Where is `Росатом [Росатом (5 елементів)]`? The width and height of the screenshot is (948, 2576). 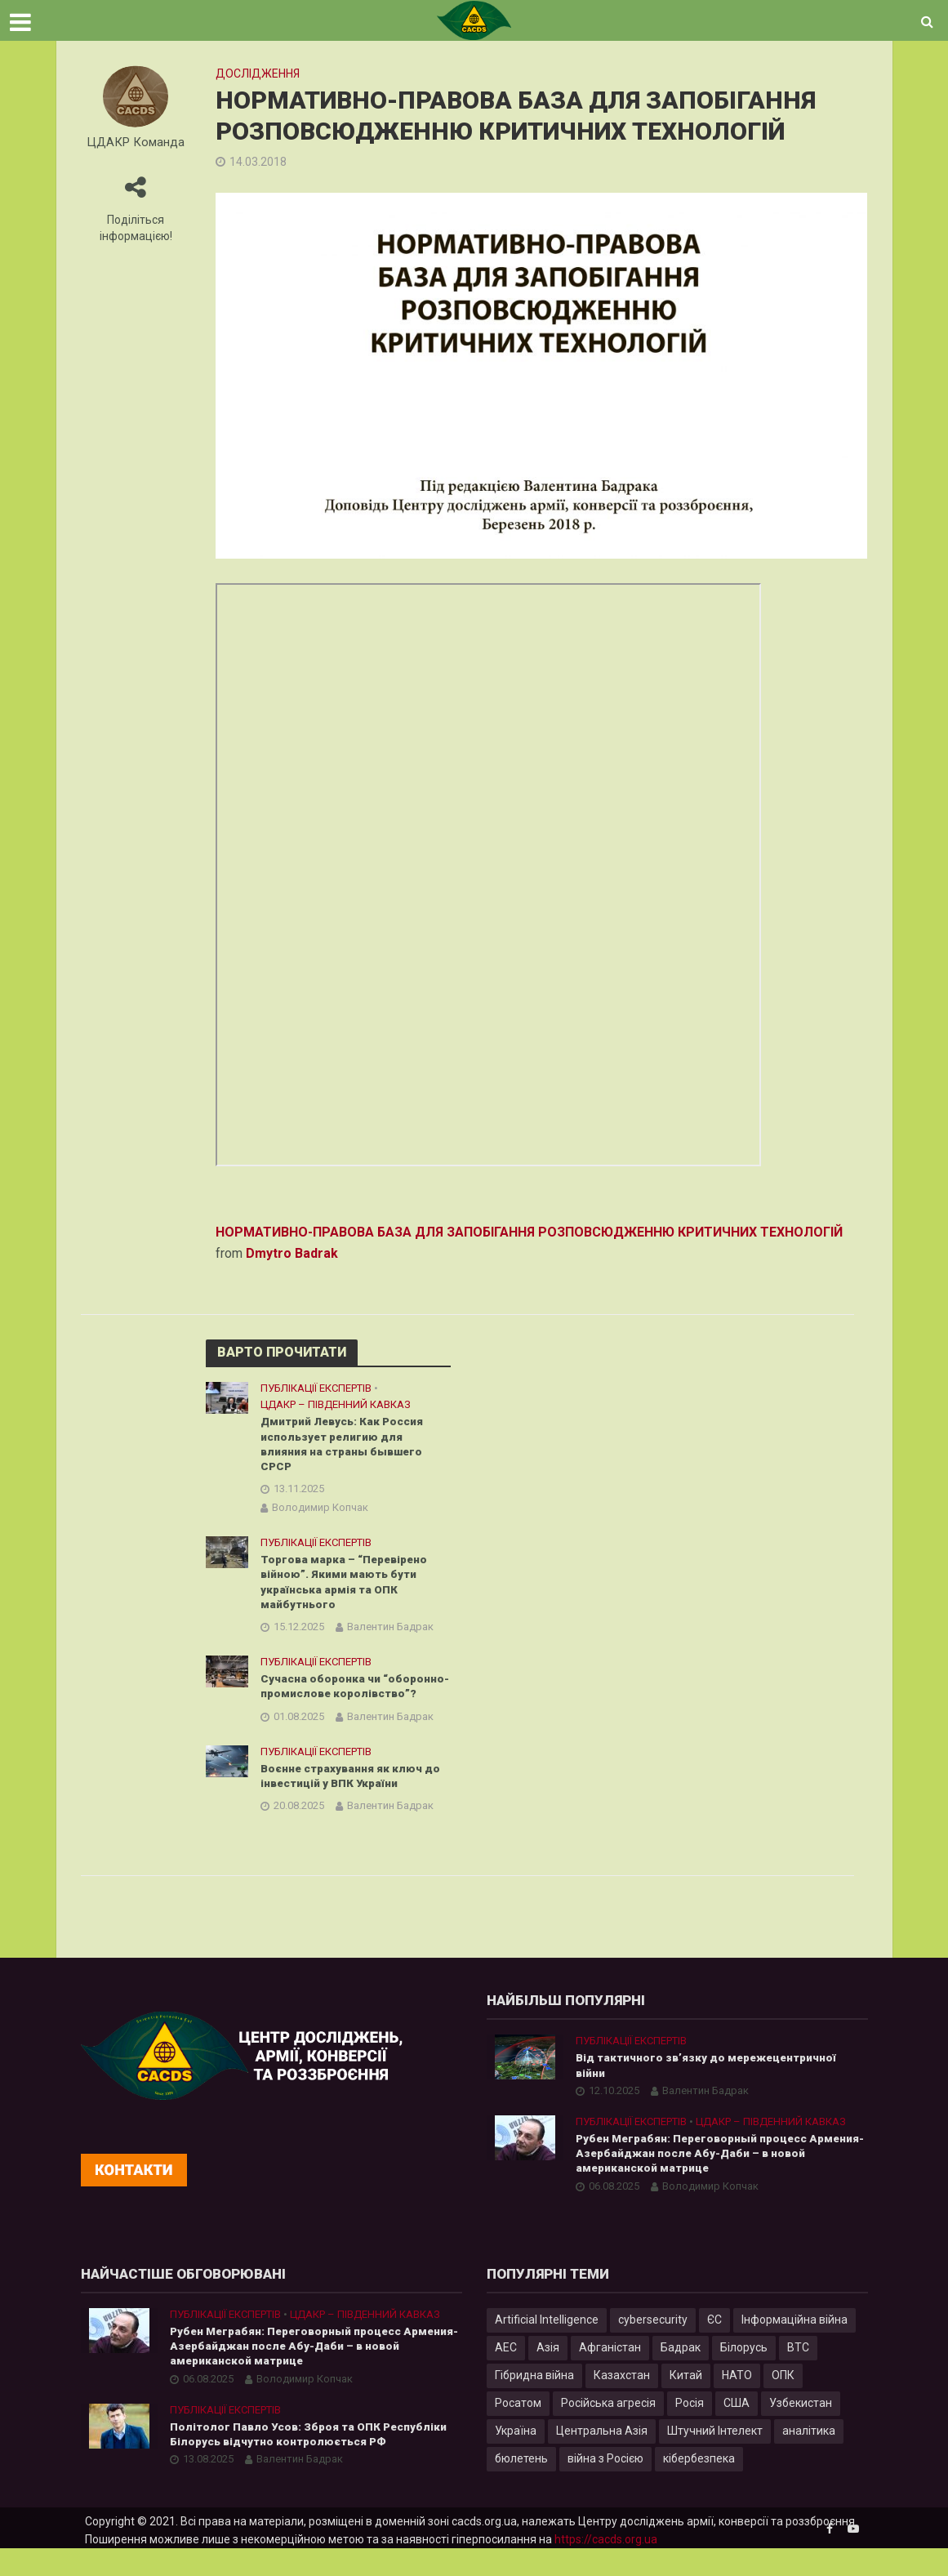 Росатом [Росатом (5 елементів)] is located at coordinates (518, 2429).